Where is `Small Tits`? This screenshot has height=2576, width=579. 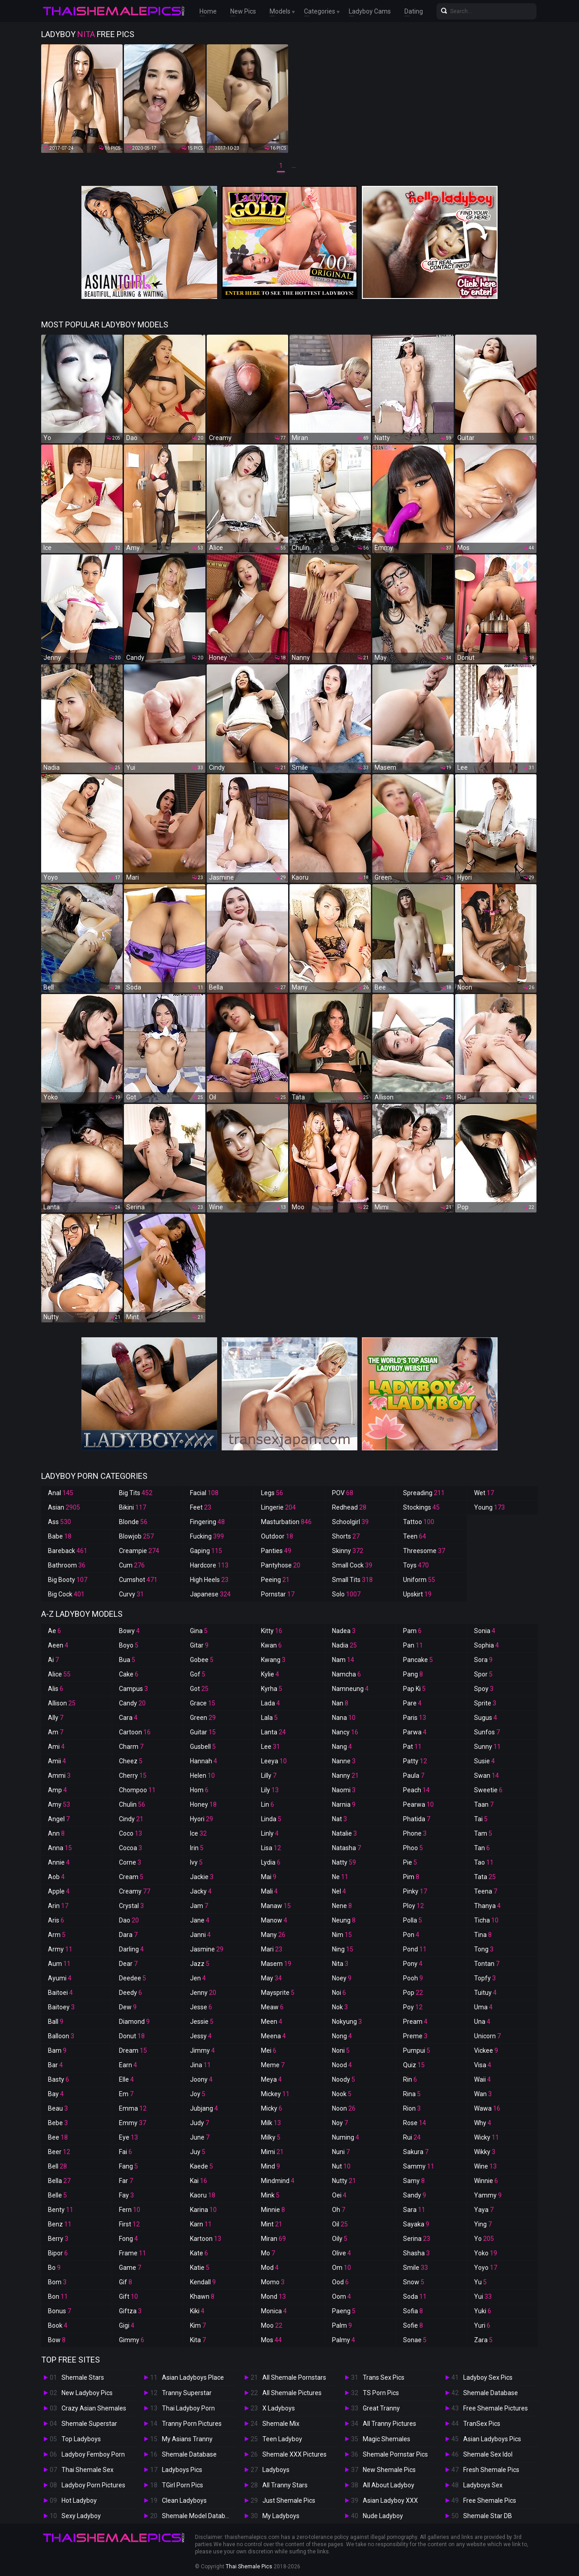
Small Tits is located at coordinates (352, 1579).